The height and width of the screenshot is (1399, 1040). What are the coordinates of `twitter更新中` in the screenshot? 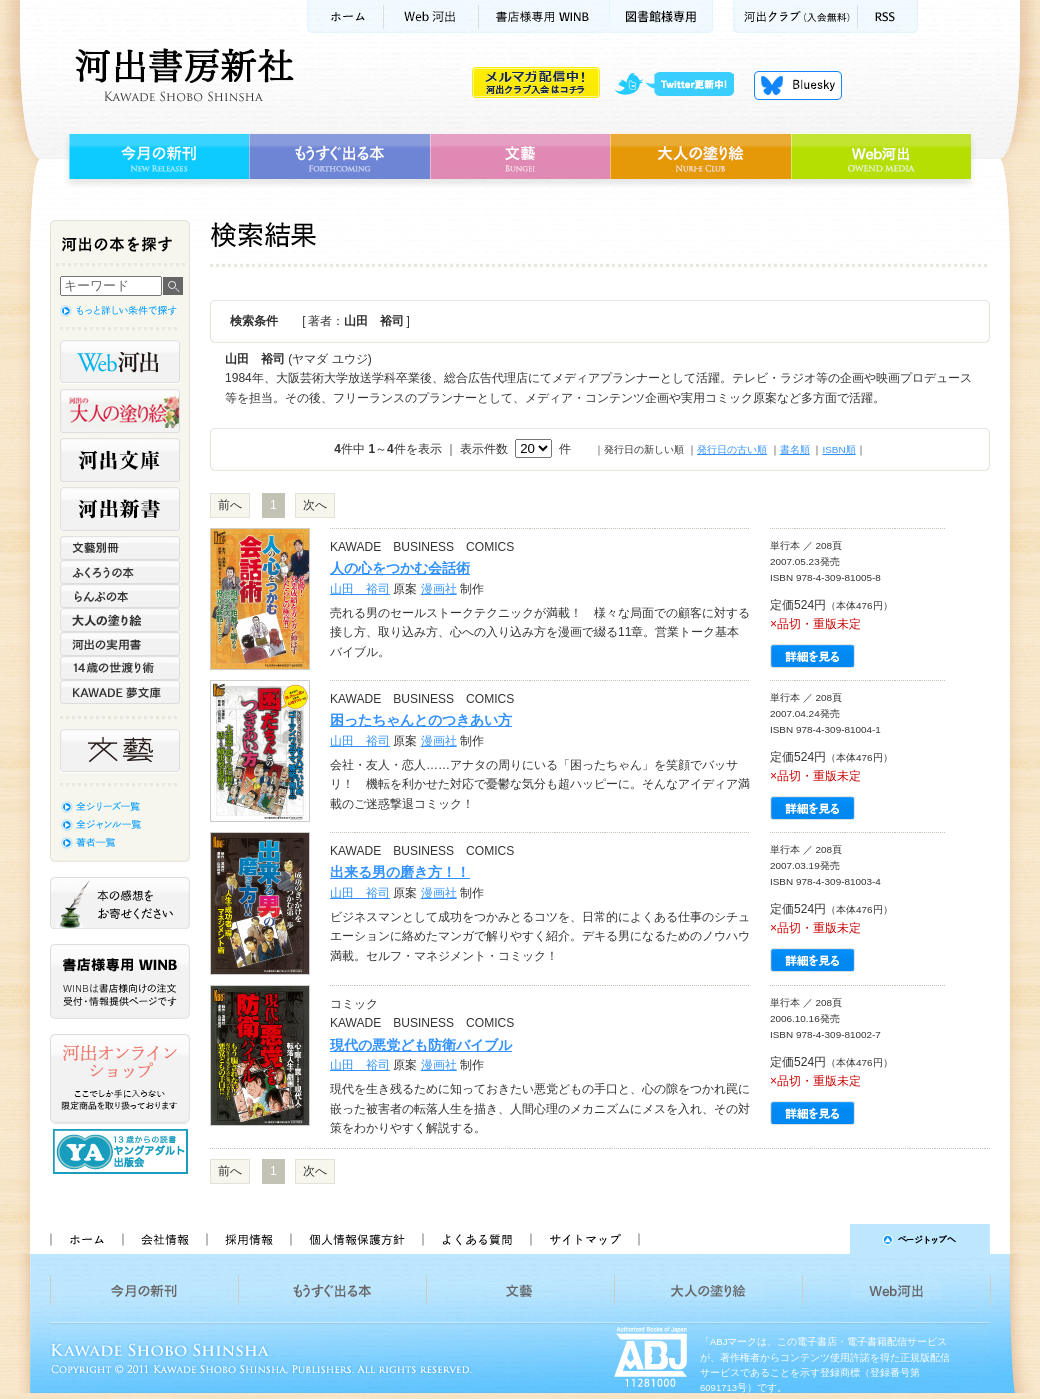 It's located at (681, 85).